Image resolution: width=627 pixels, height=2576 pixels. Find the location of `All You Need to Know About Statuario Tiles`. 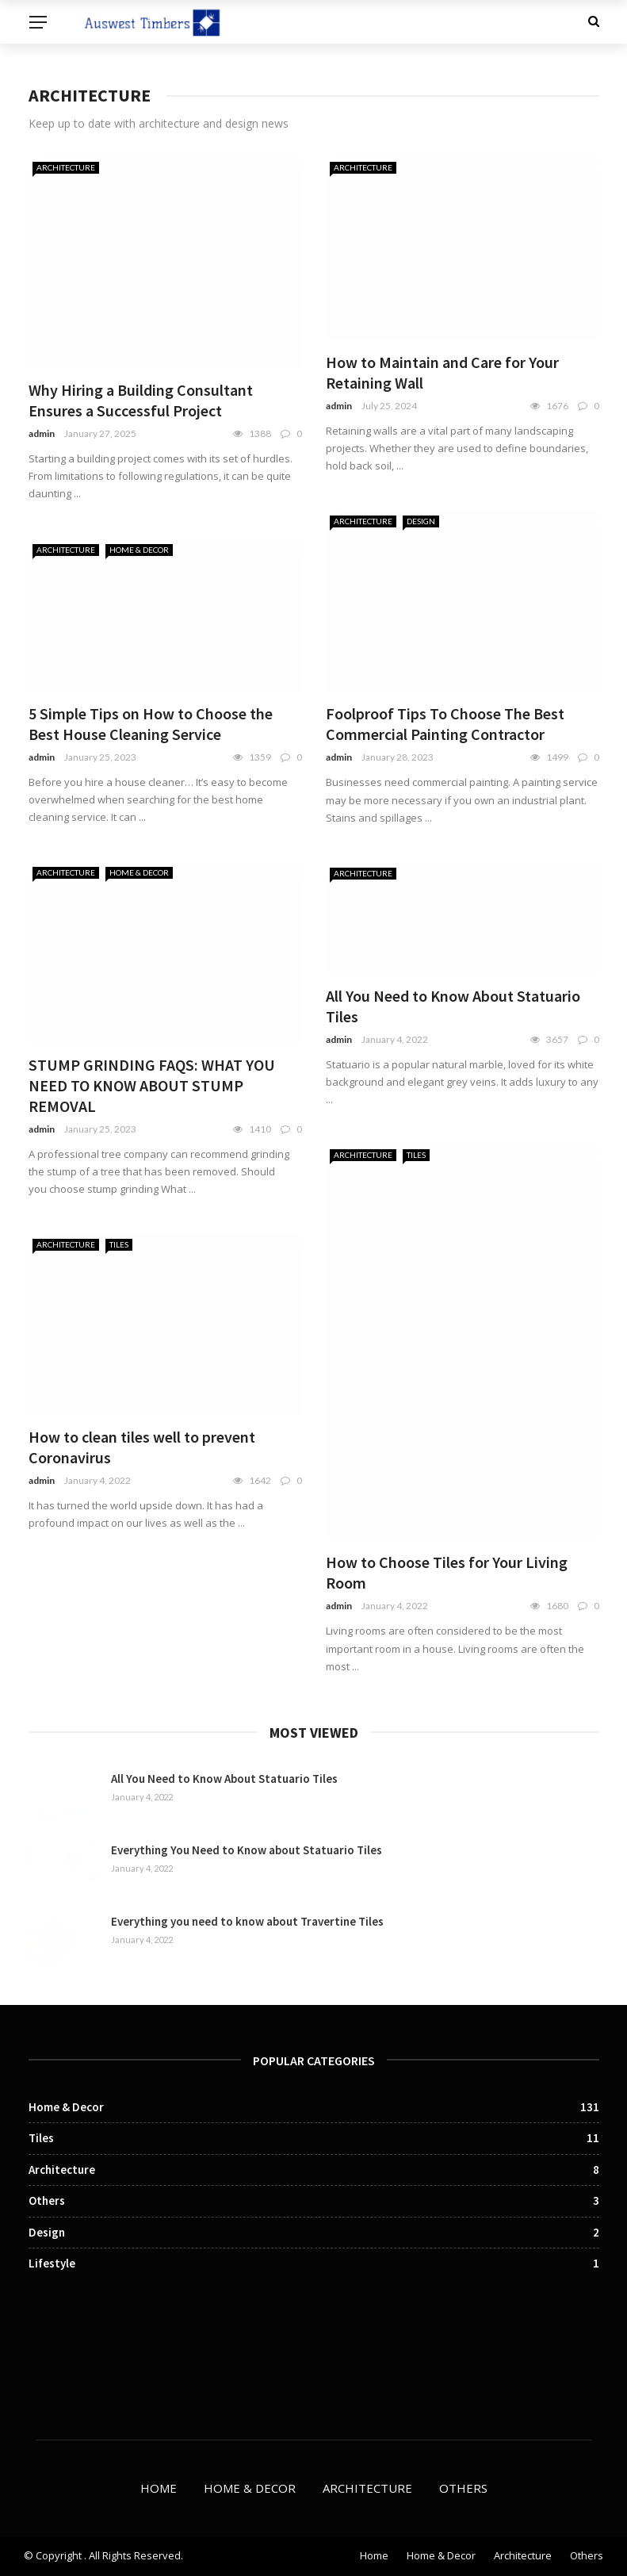

All You Need to Know About Statuario Tiles is located at coordinates (224, 1778).